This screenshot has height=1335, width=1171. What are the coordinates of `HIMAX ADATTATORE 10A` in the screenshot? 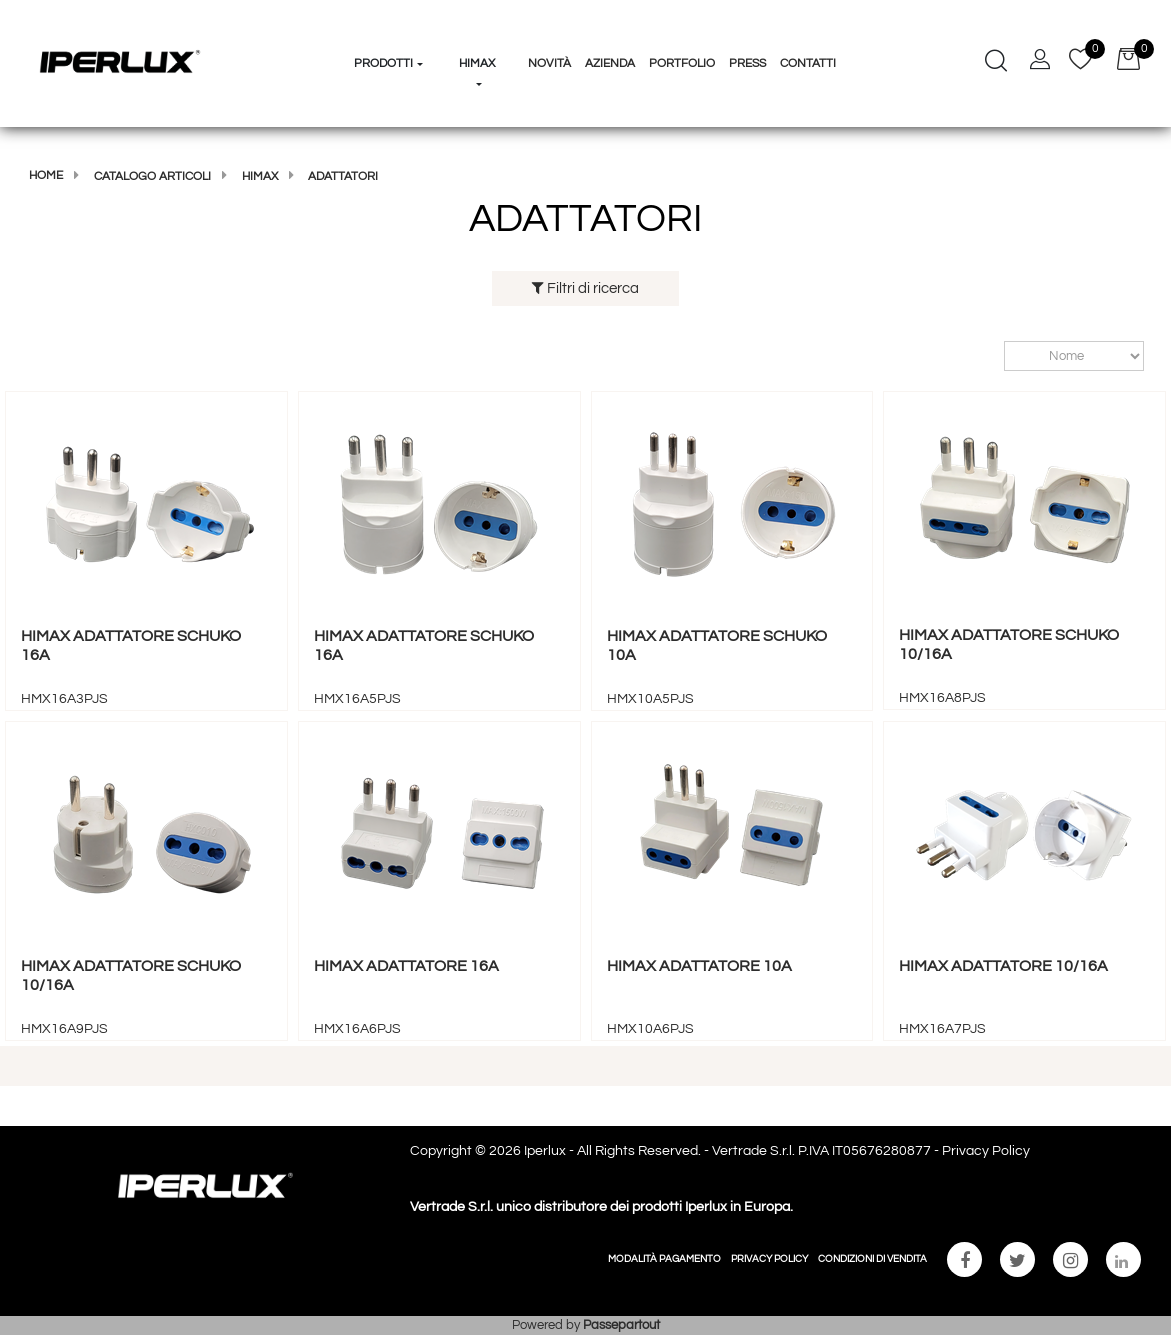 It's located at (699, 966).